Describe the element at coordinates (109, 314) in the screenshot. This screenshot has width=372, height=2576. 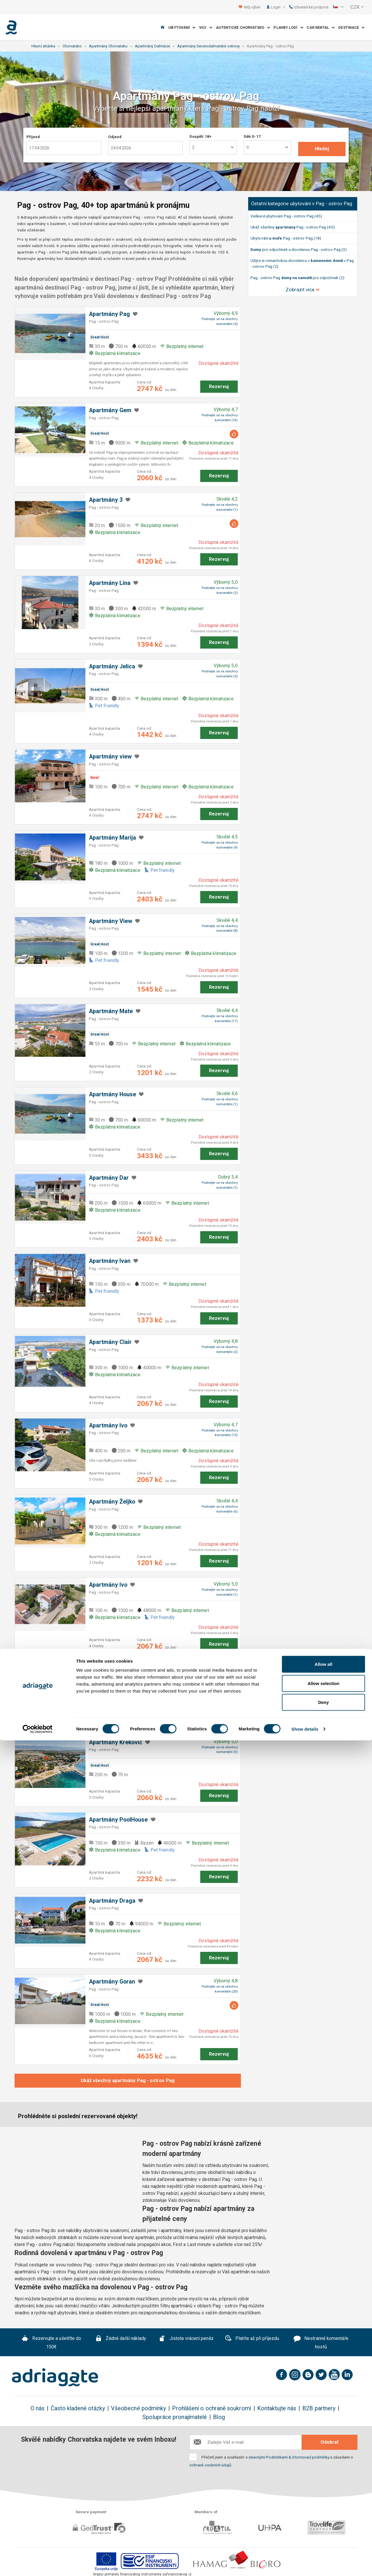
I see `Apartmány Pag` at that location.